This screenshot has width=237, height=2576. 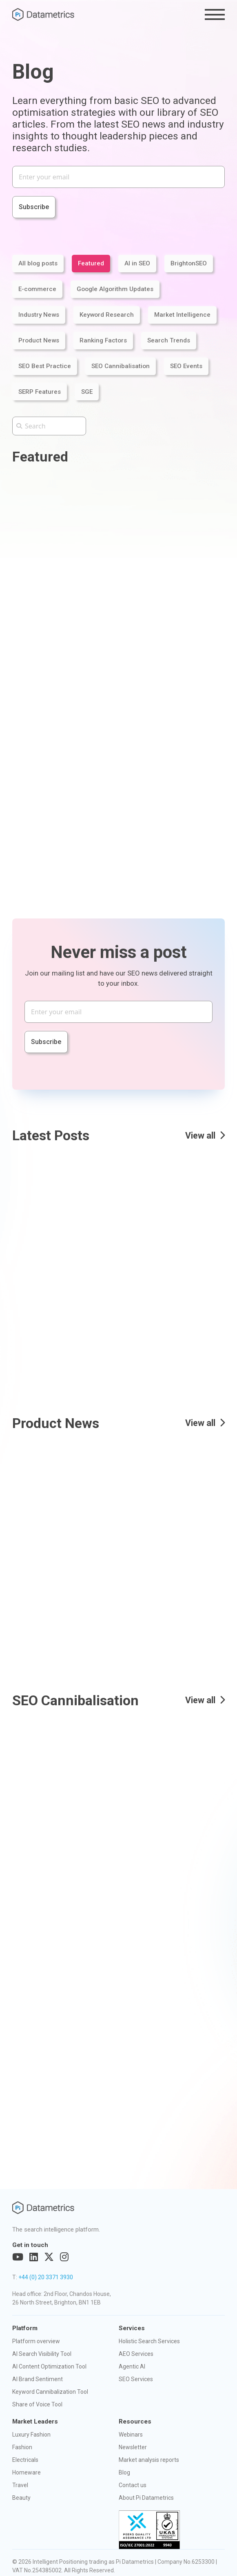 I want to click on AI Brand Sentiment, so click(x=37, y=2379).